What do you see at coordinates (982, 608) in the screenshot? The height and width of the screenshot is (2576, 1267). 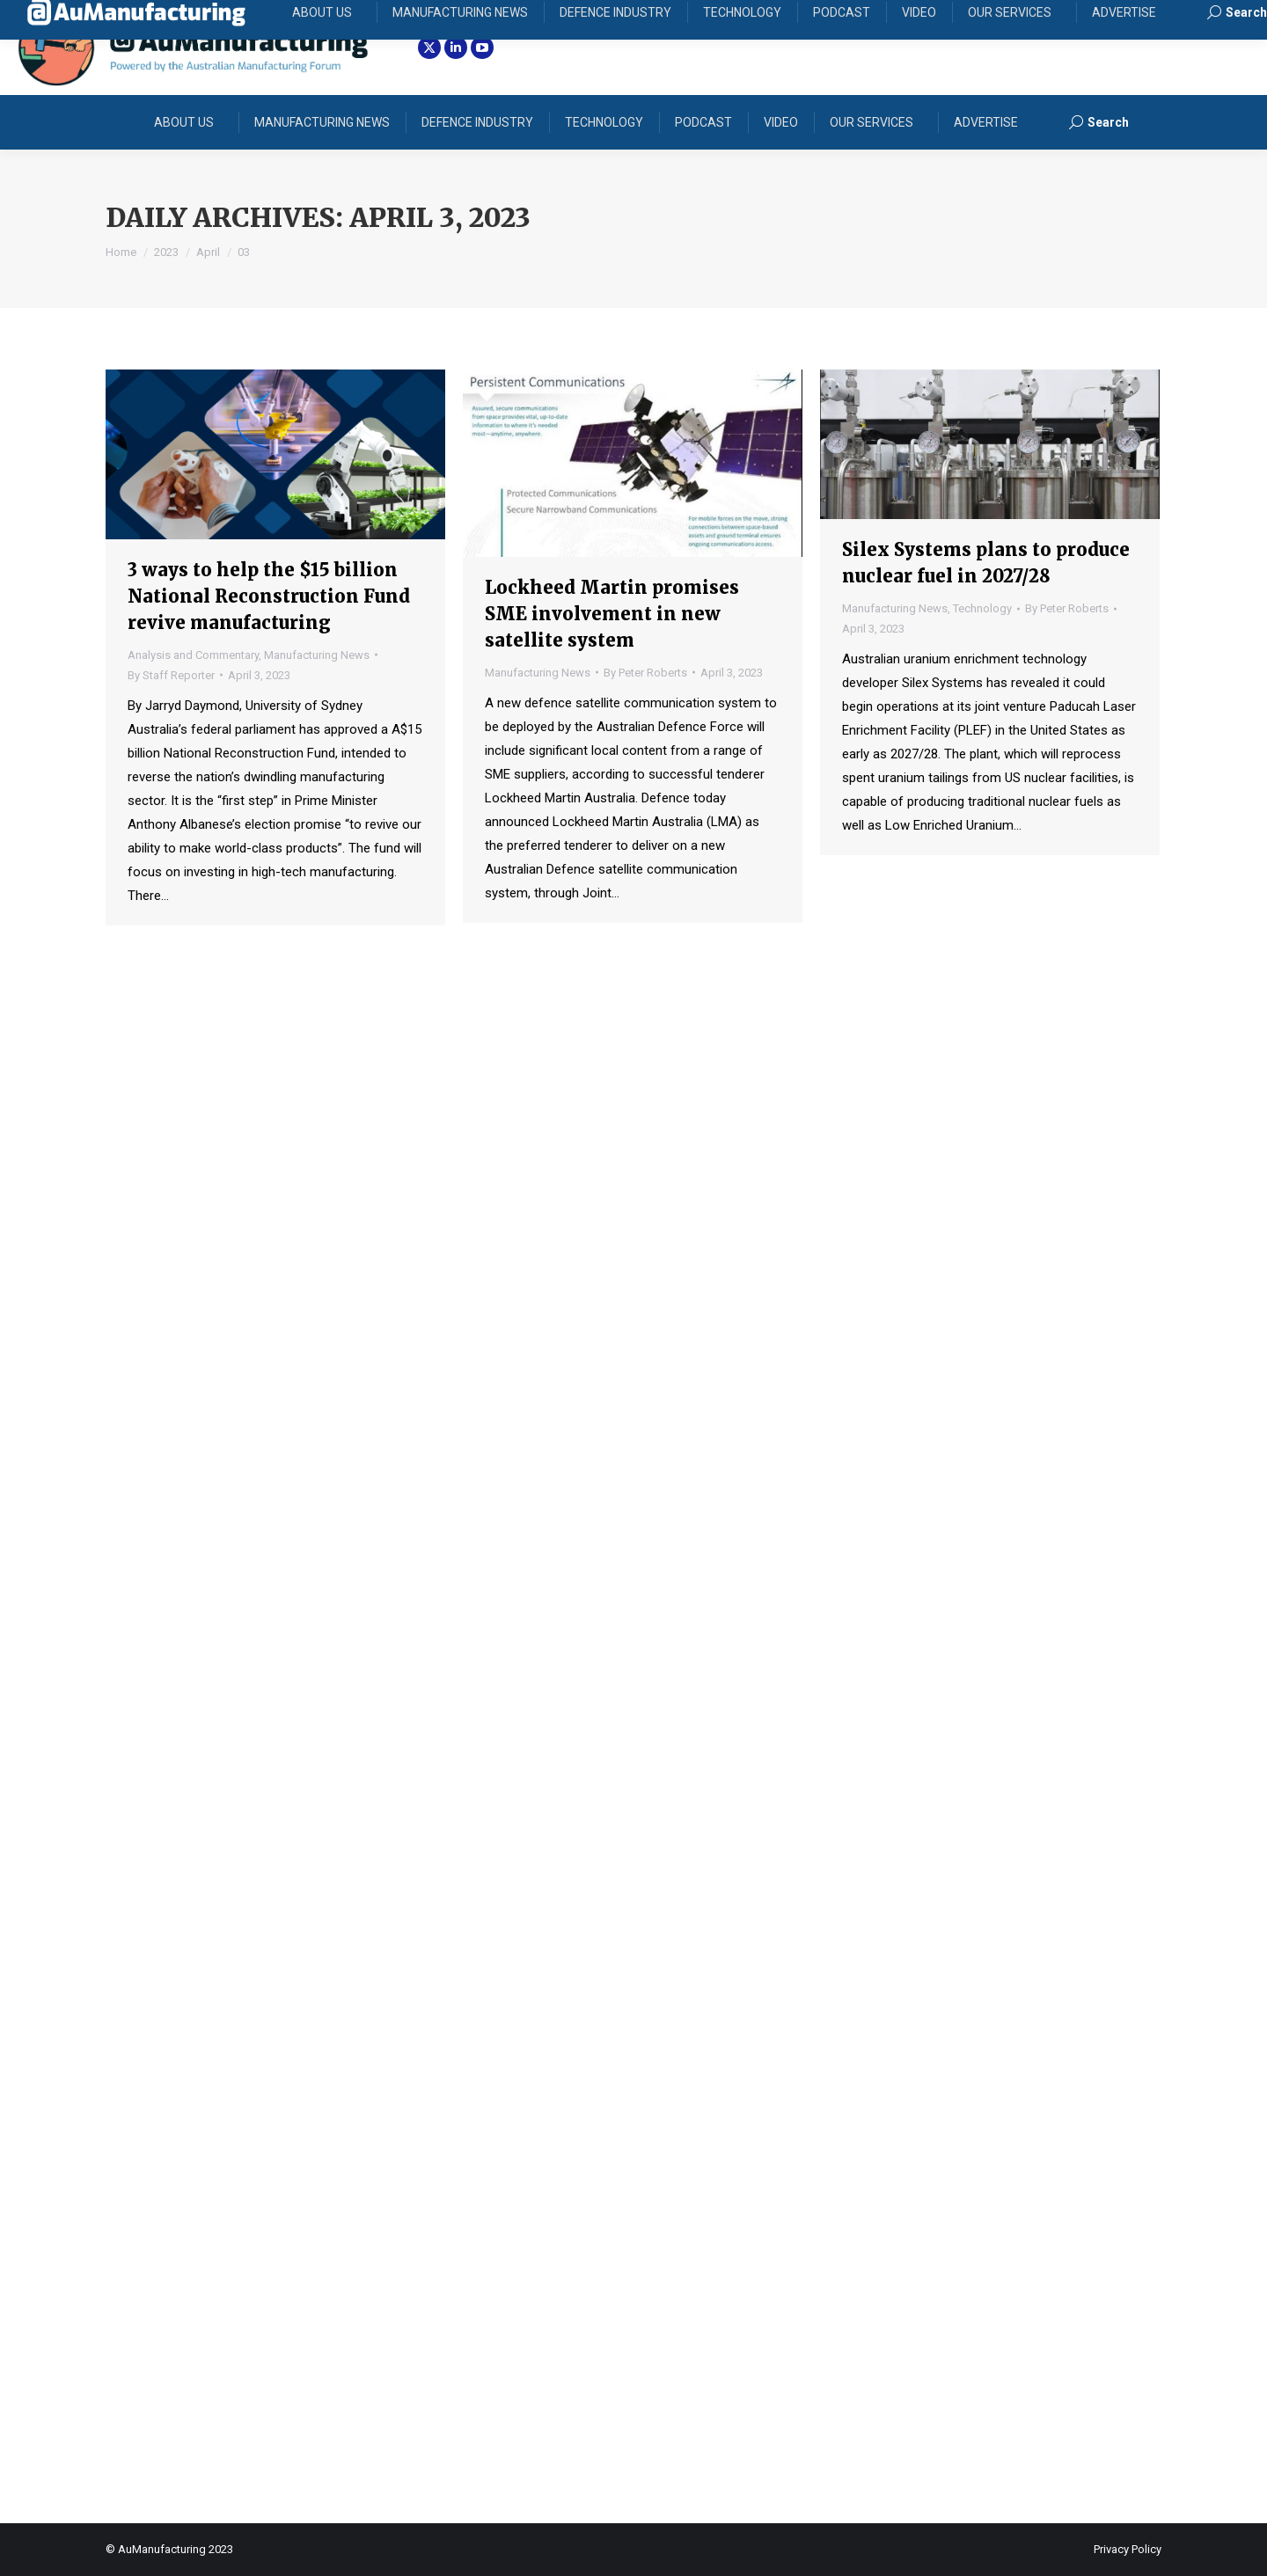 I see `Technology` at bounding box center [982, 608].